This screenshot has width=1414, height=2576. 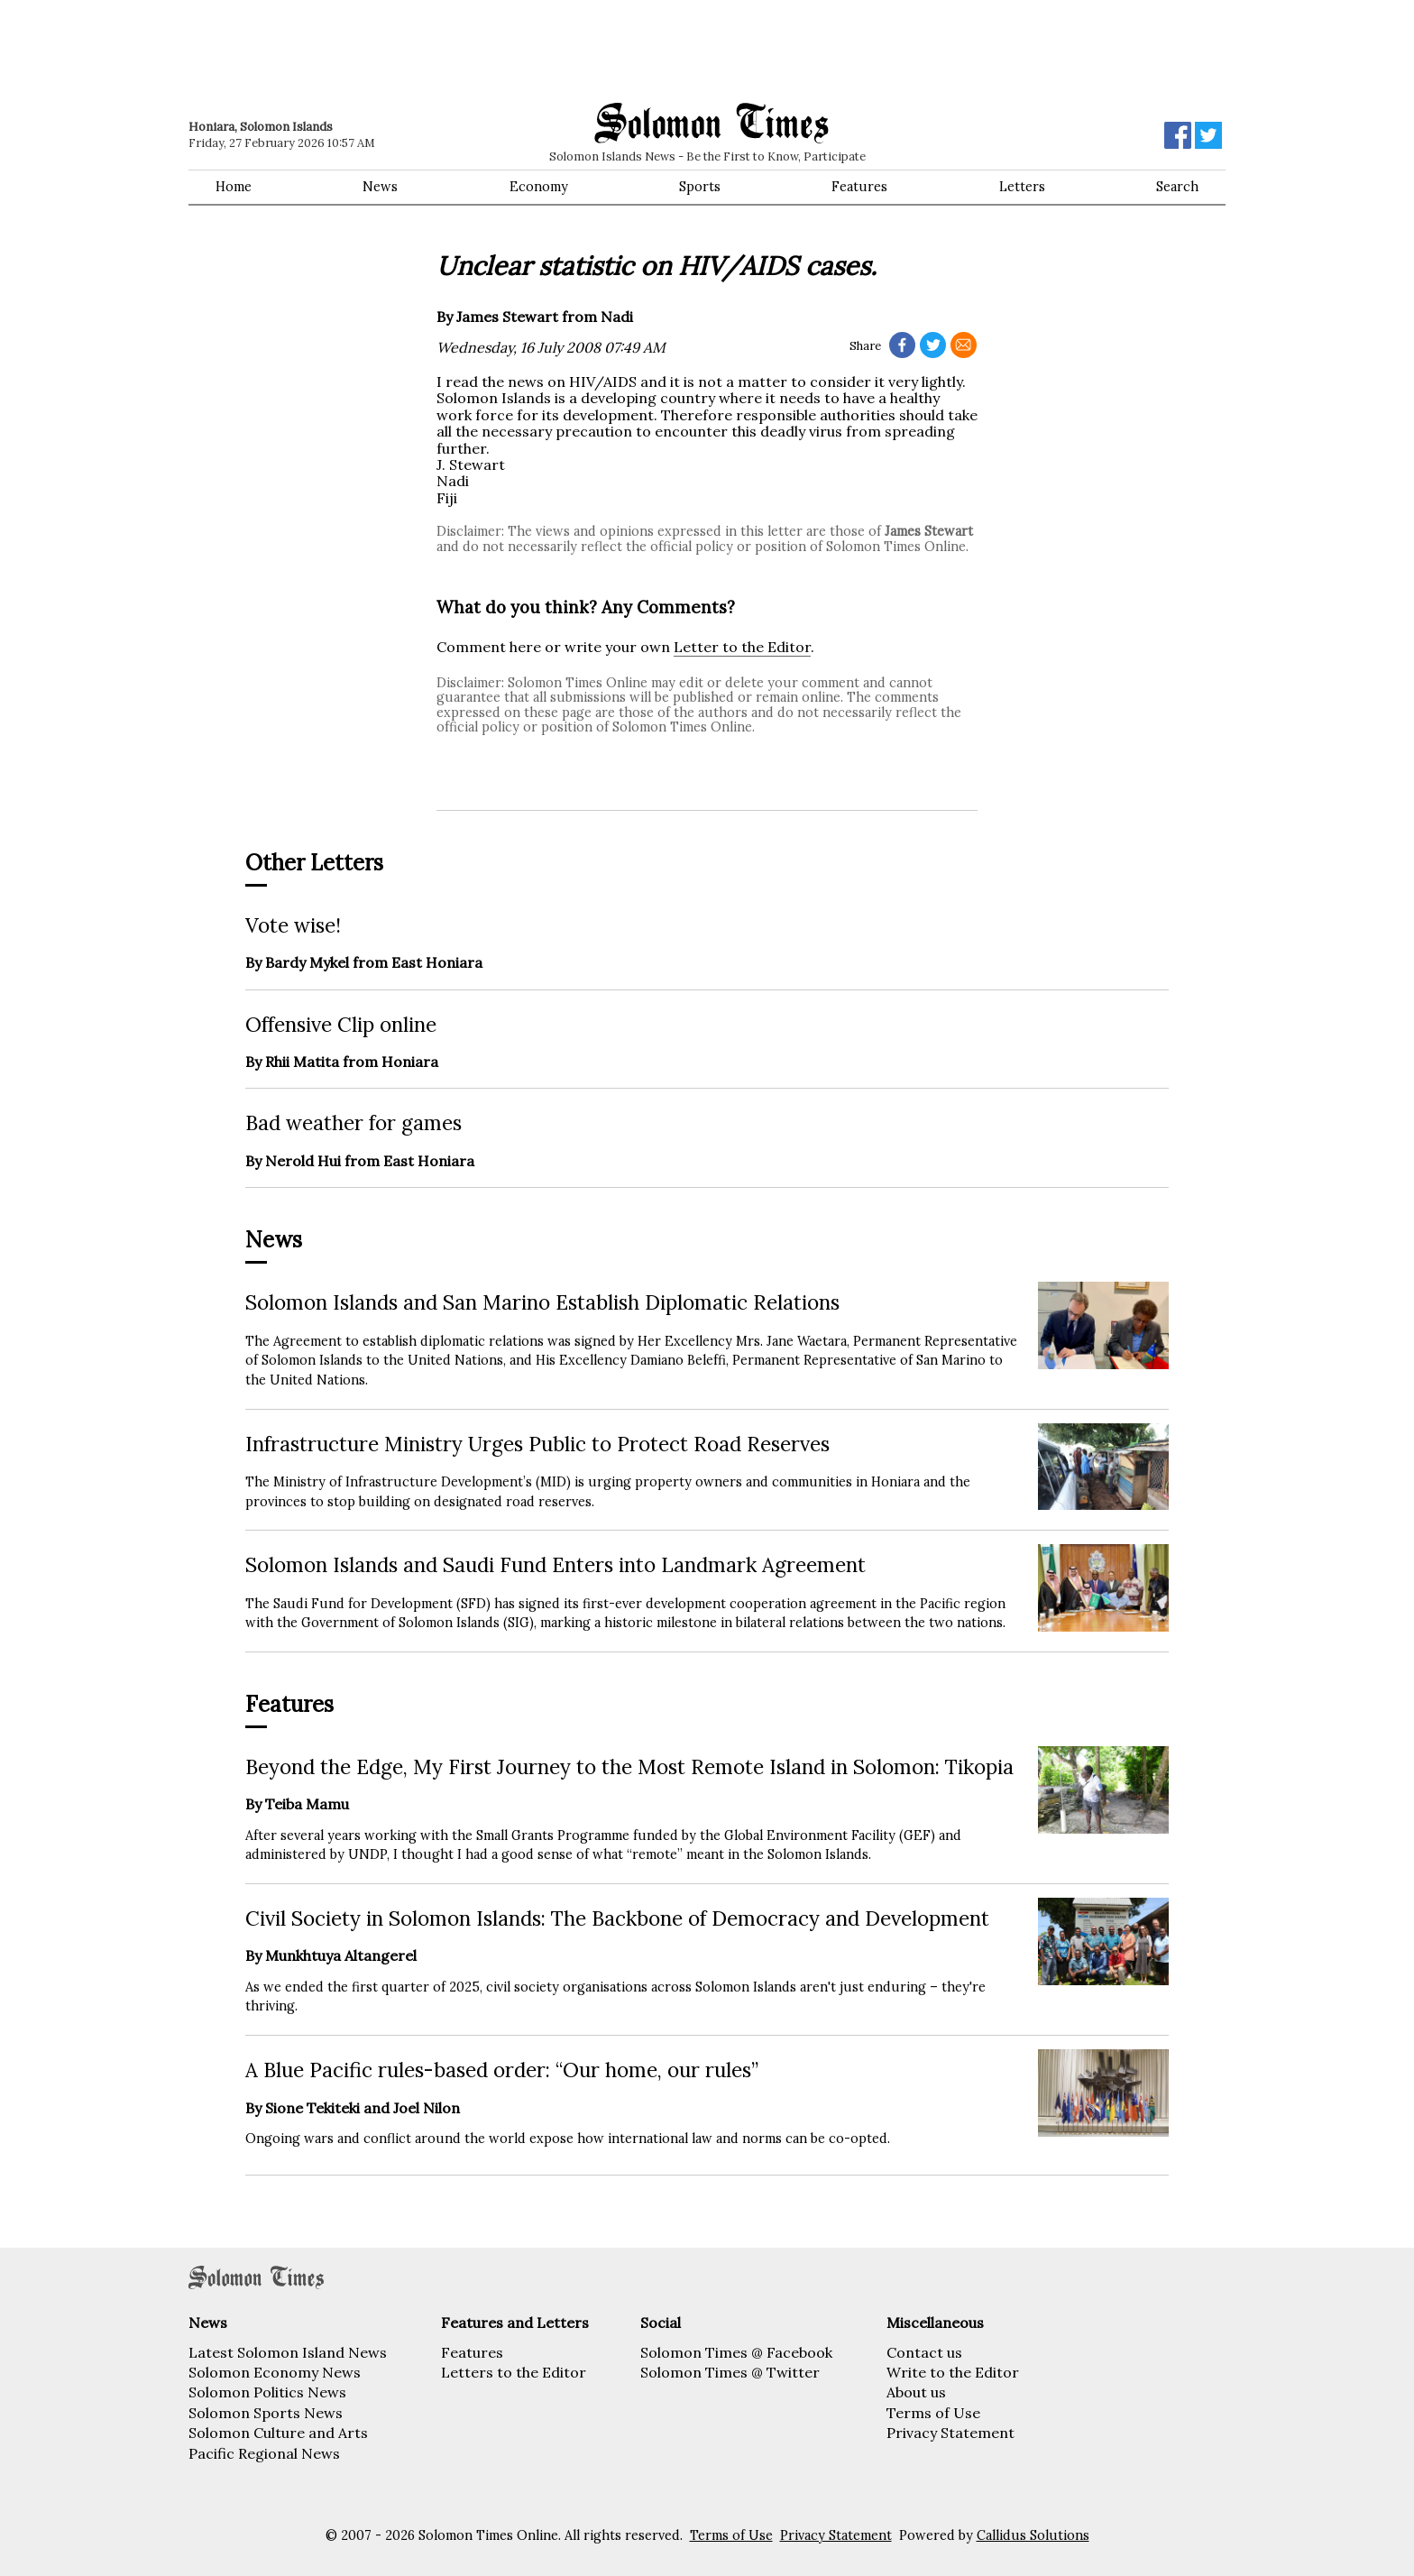 What do you see at coordinates (736, 2352) in the screenshot?
I see `Solomon Times @ Facebook` at bounding box center [736, 2352].